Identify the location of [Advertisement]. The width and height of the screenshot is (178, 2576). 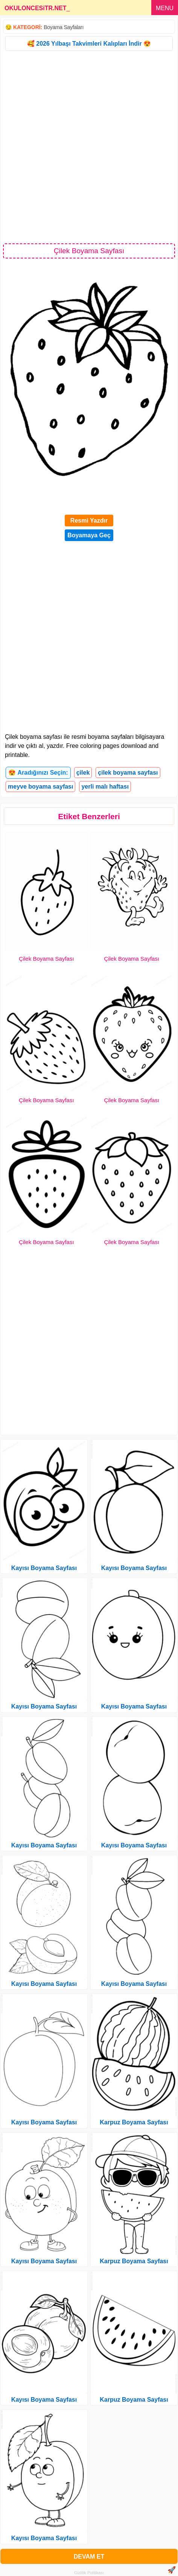
(89, 146).